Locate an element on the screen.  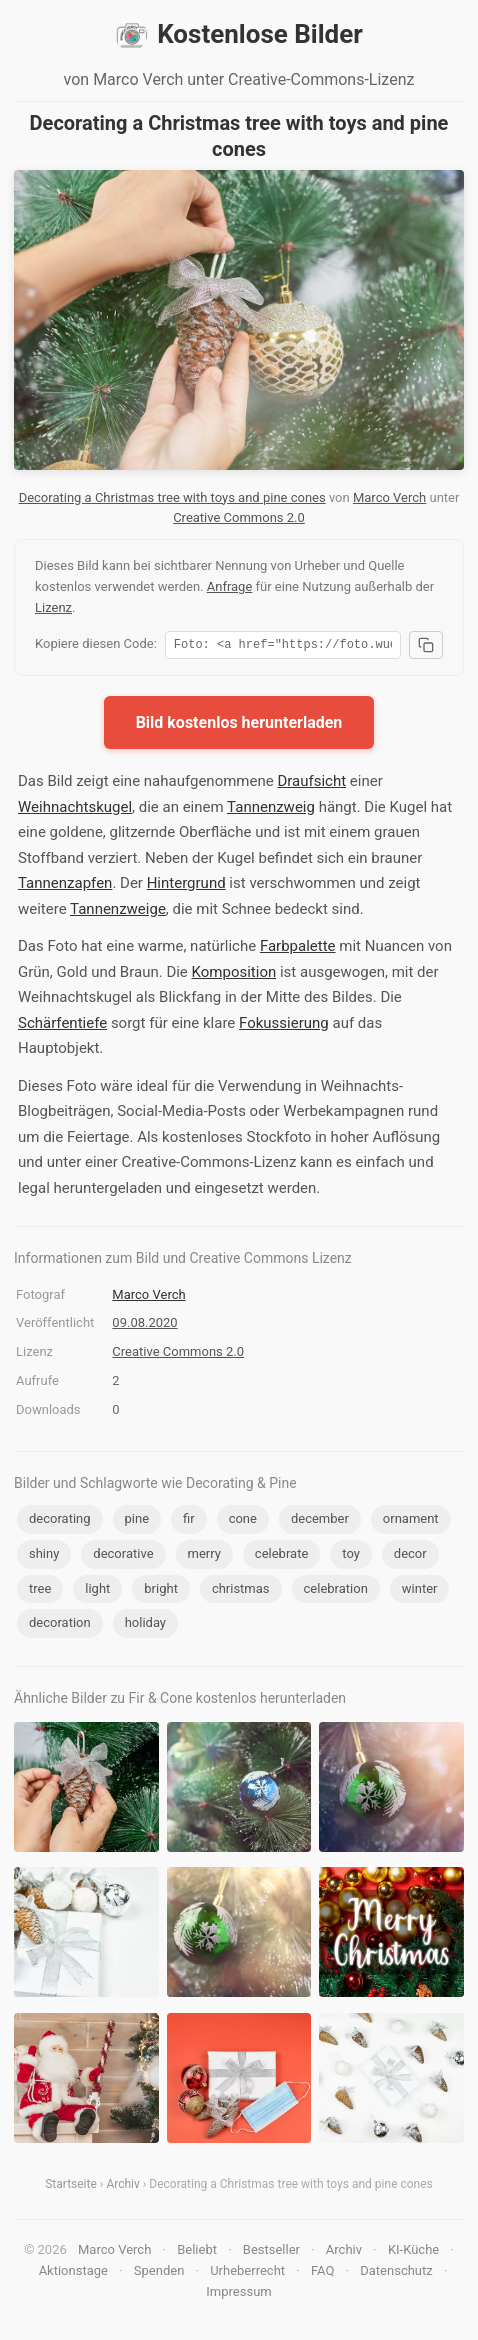
celebration is located at coordinates (336, 1591).